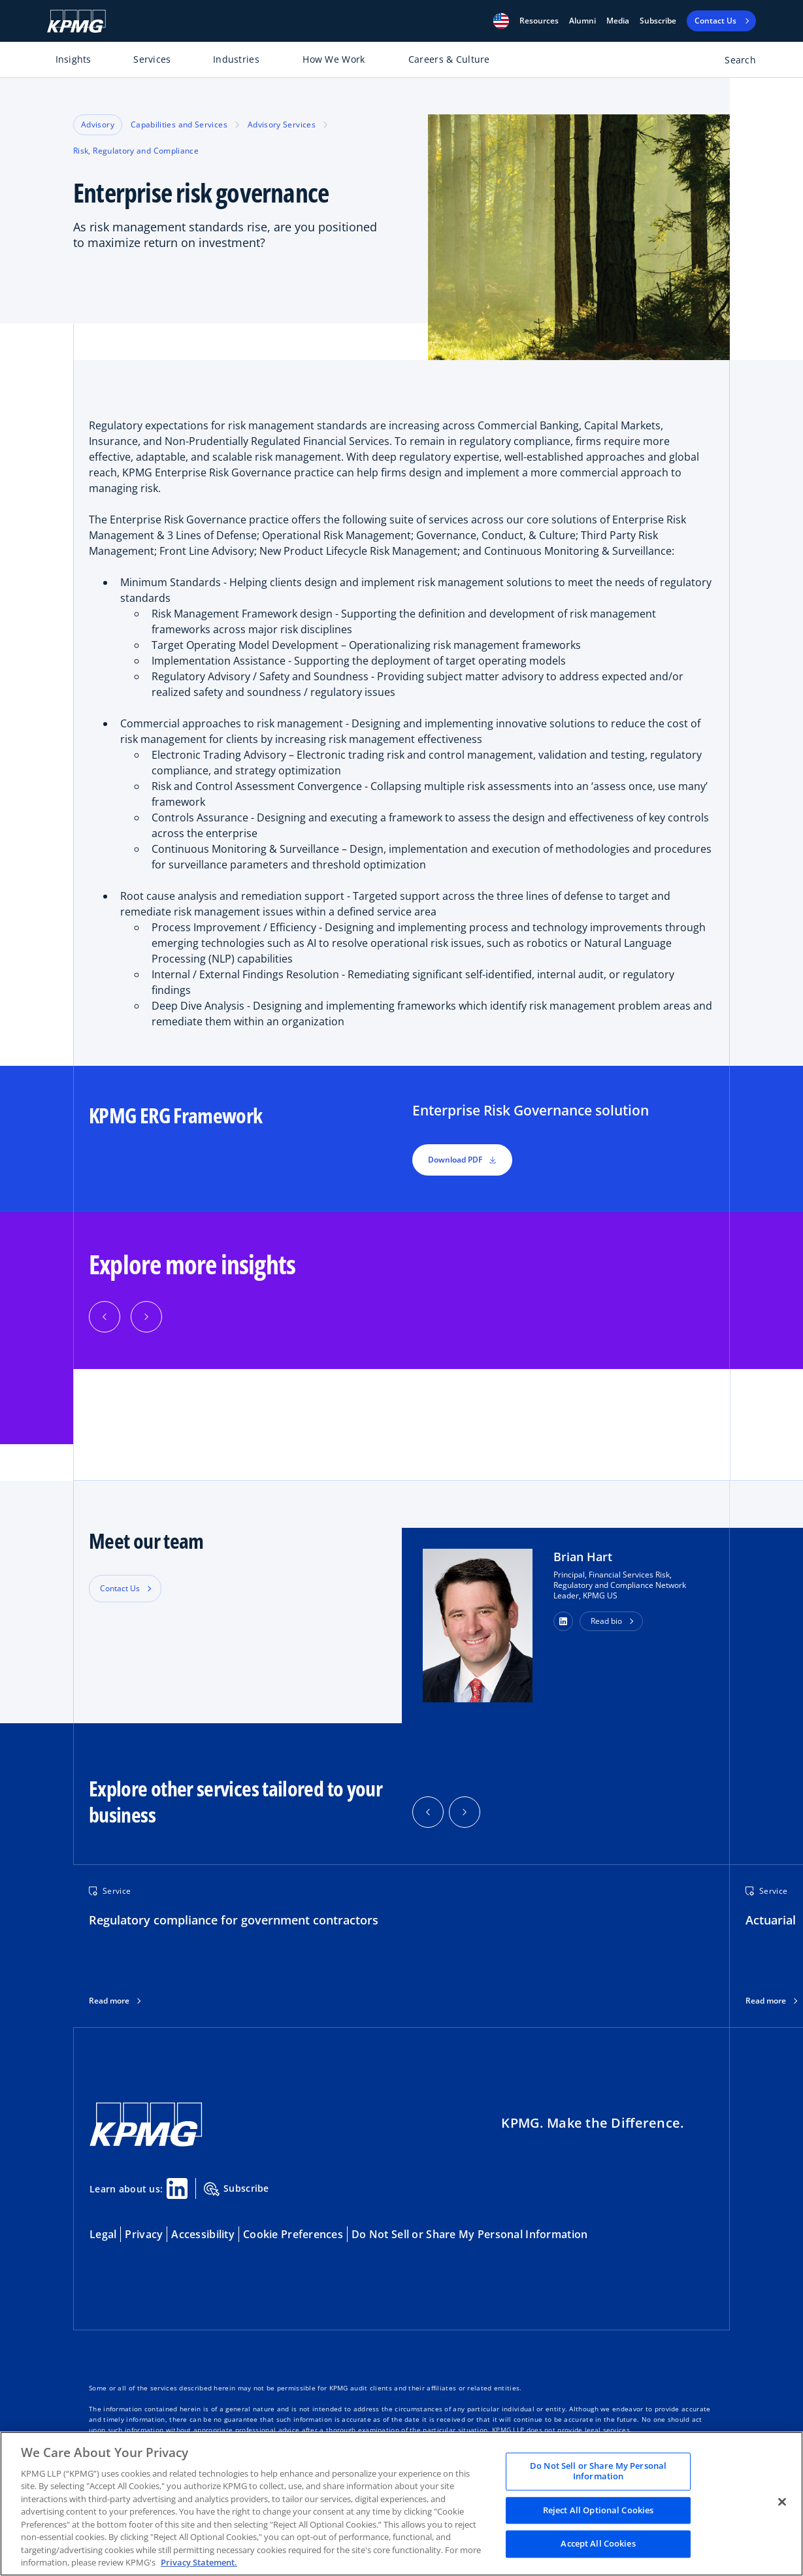 The width and height of the screenshot is (803, 2576). Describe the element at coordinates (598, 2510) in the screenshot. I see `Reject All Optional Cookies` at that location.